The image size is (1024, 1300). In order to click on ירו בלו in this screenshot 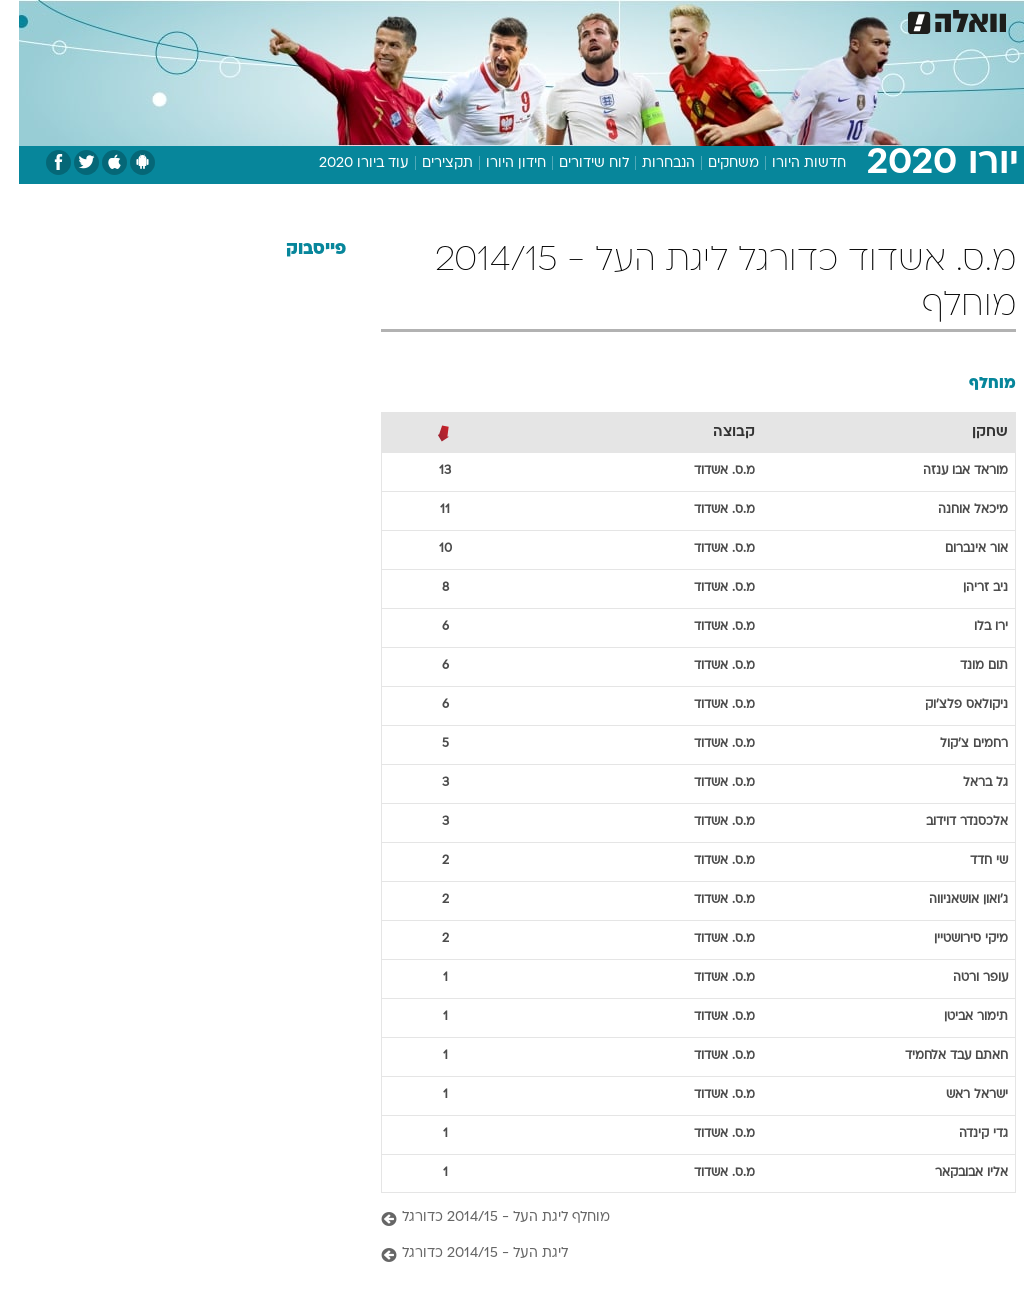, I will do `click(972, 627)`.